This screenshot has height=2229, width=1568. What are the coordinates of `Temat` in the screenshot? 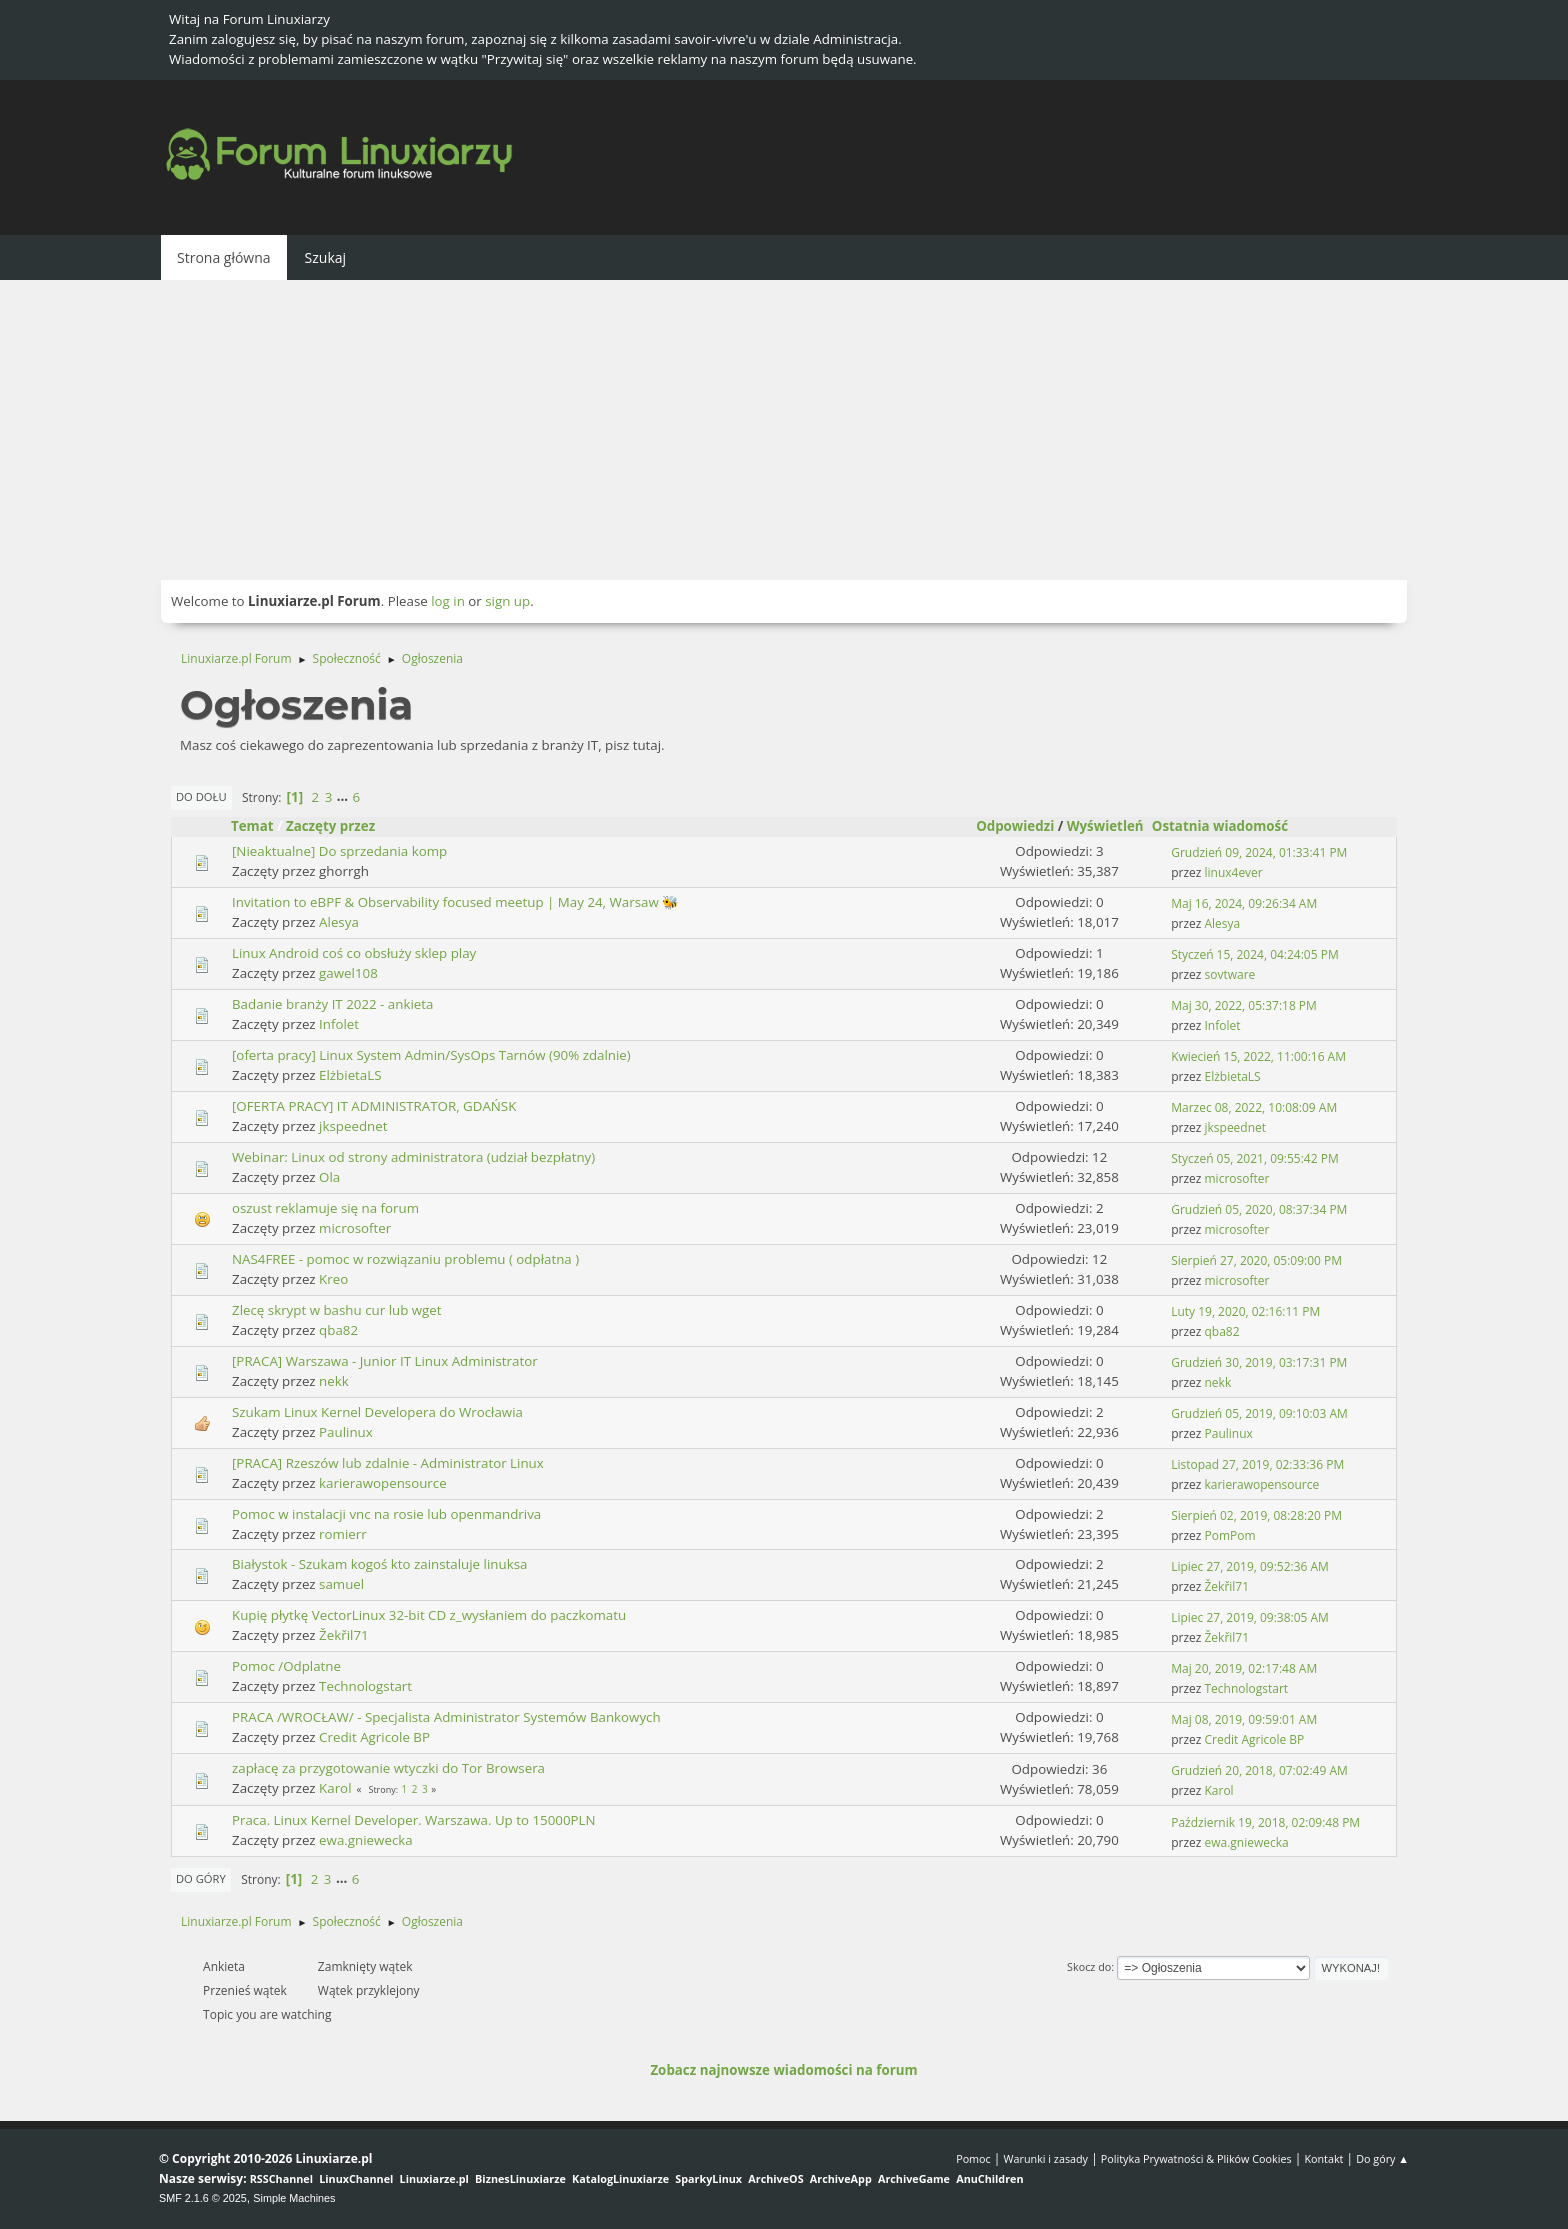 It's located at (252, 826).